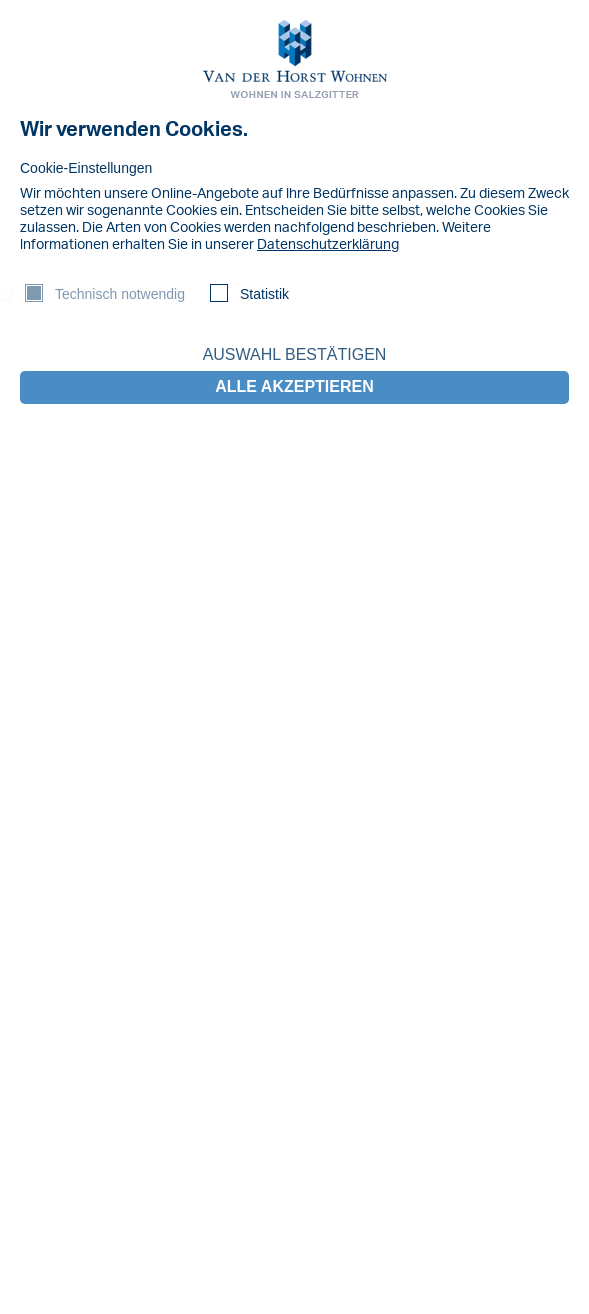  I want to click on Datenschutzerklärung, so click(328, 245).